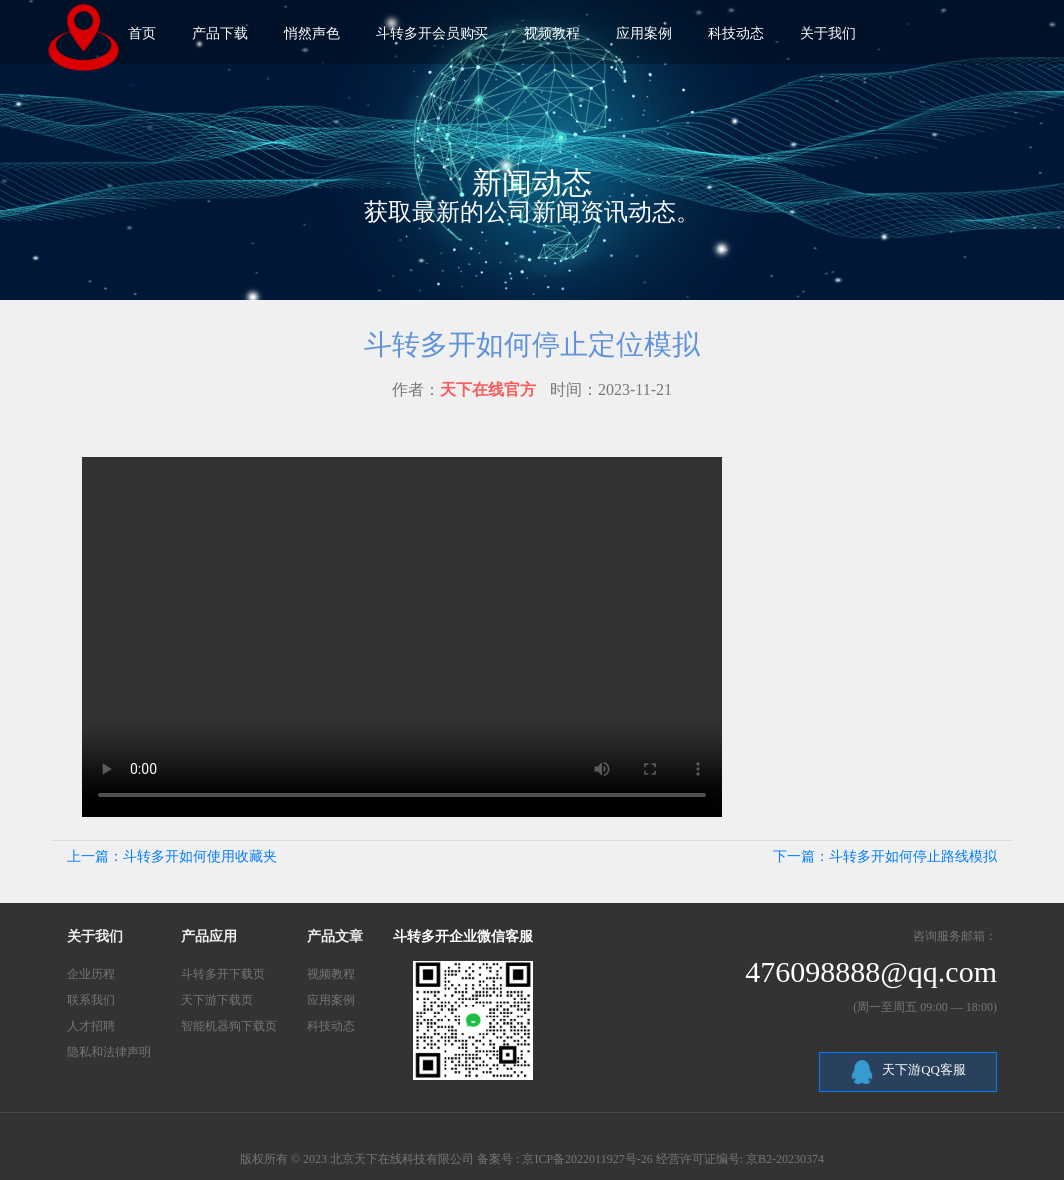 Image resolution: width=1064 pixels, height=1180 pixels. I want to click on 天下游下载页, so click(217, 1000).